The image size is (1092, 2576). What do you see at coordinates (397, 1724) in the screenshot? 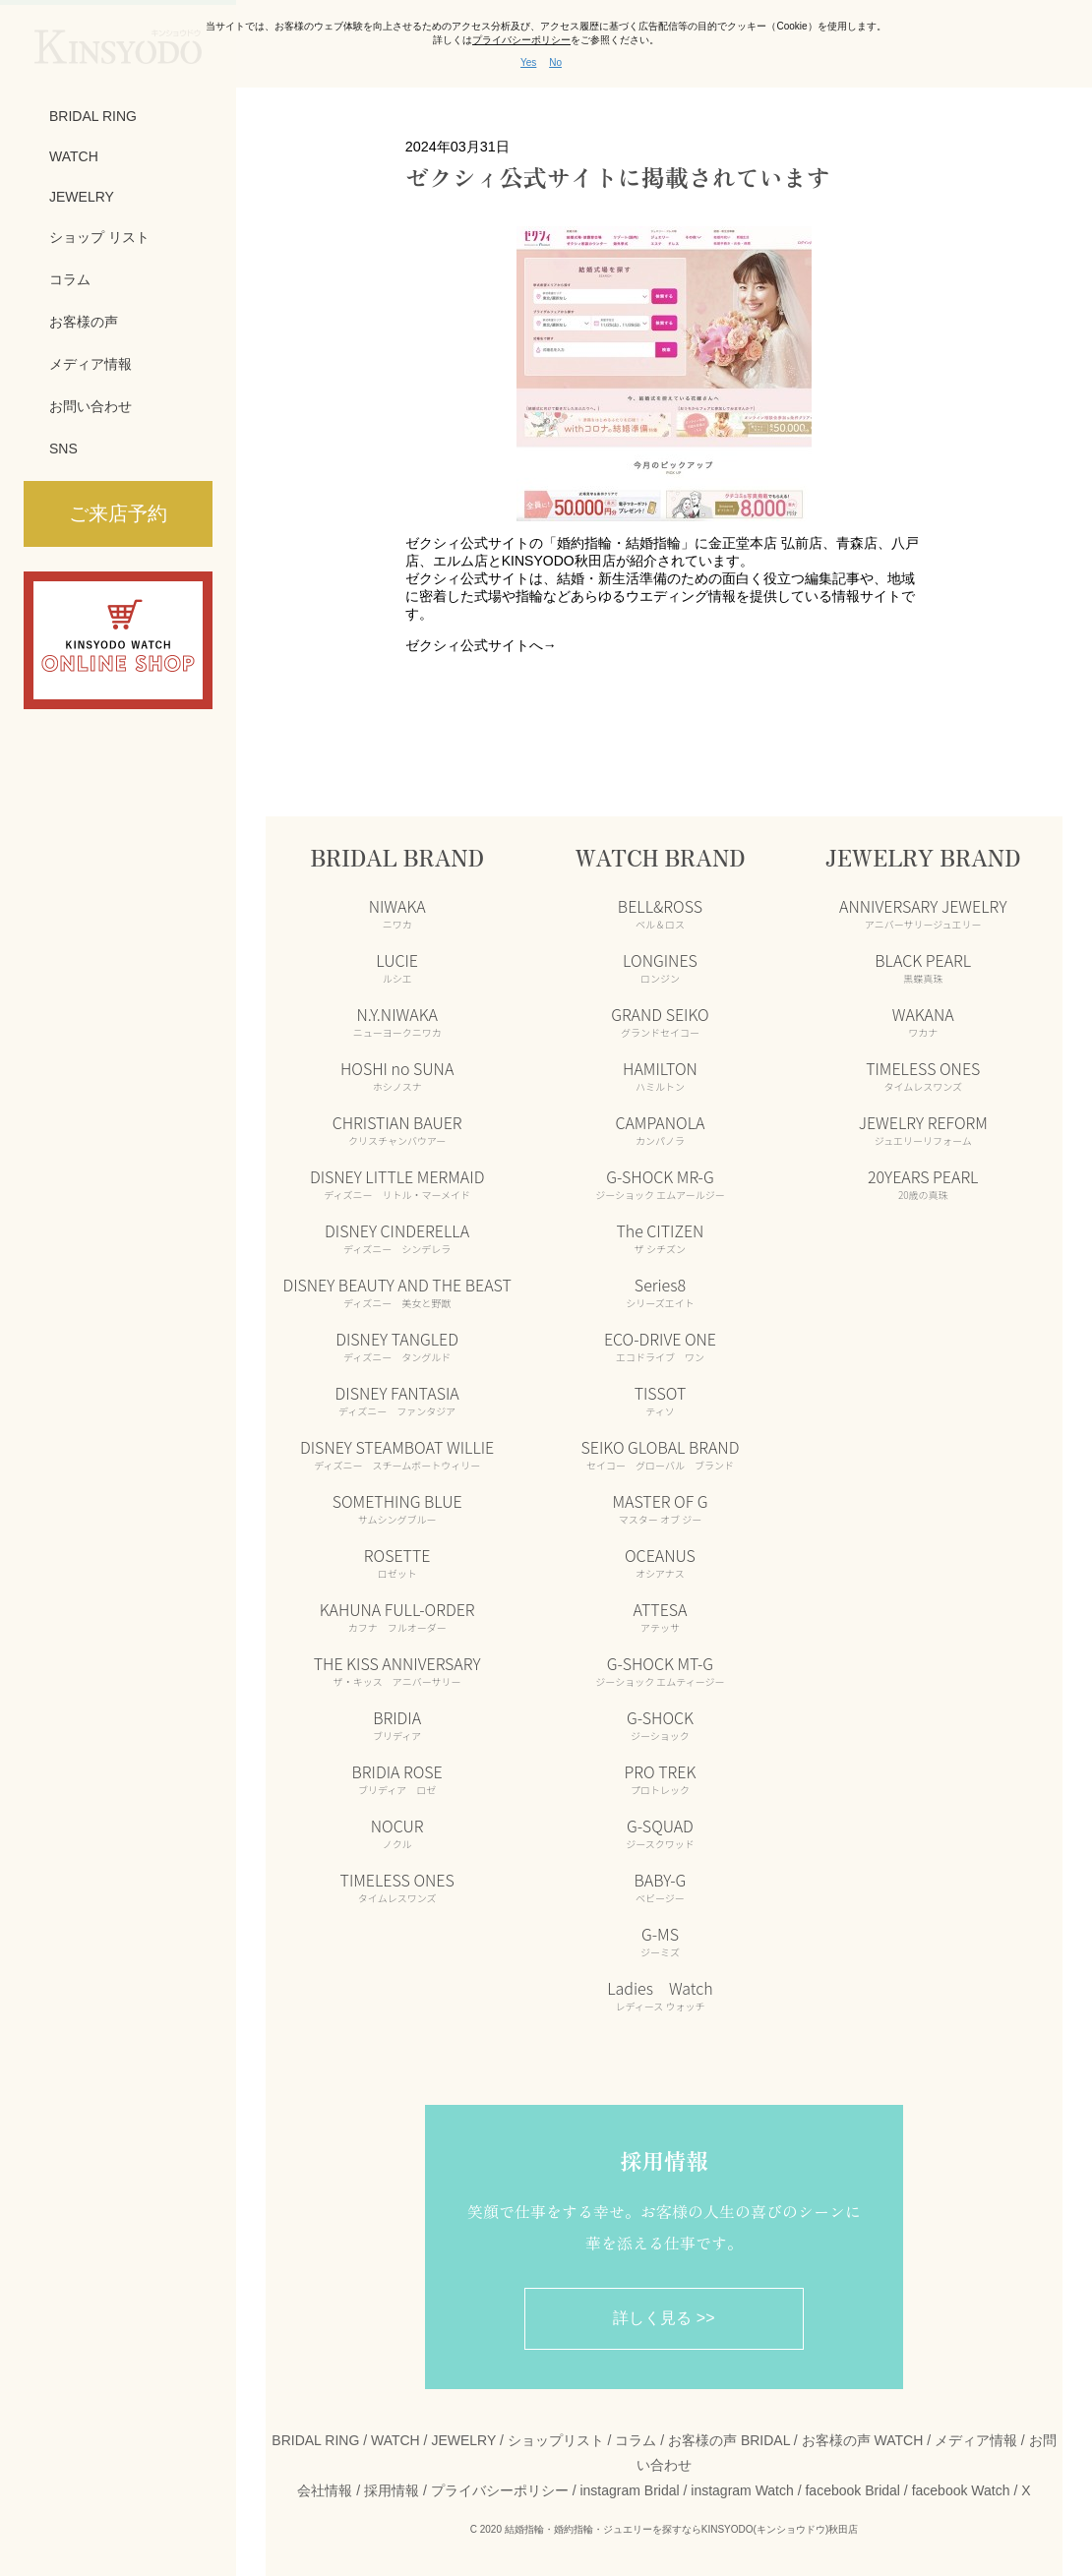
I see `BRIDIA` at bounding box center [397, 1724].